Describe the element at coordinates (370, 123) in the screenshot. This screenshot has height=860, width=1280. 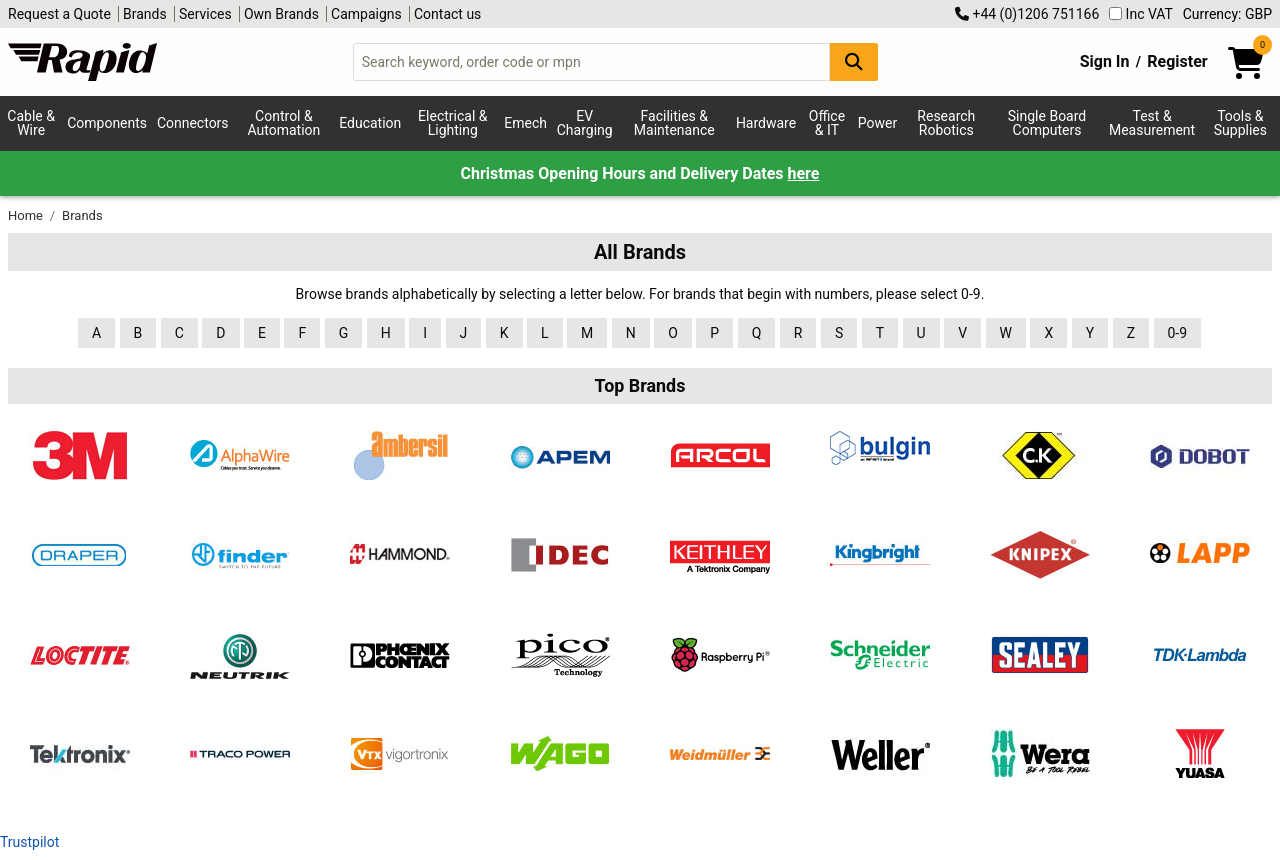
I see `Education` at that location.